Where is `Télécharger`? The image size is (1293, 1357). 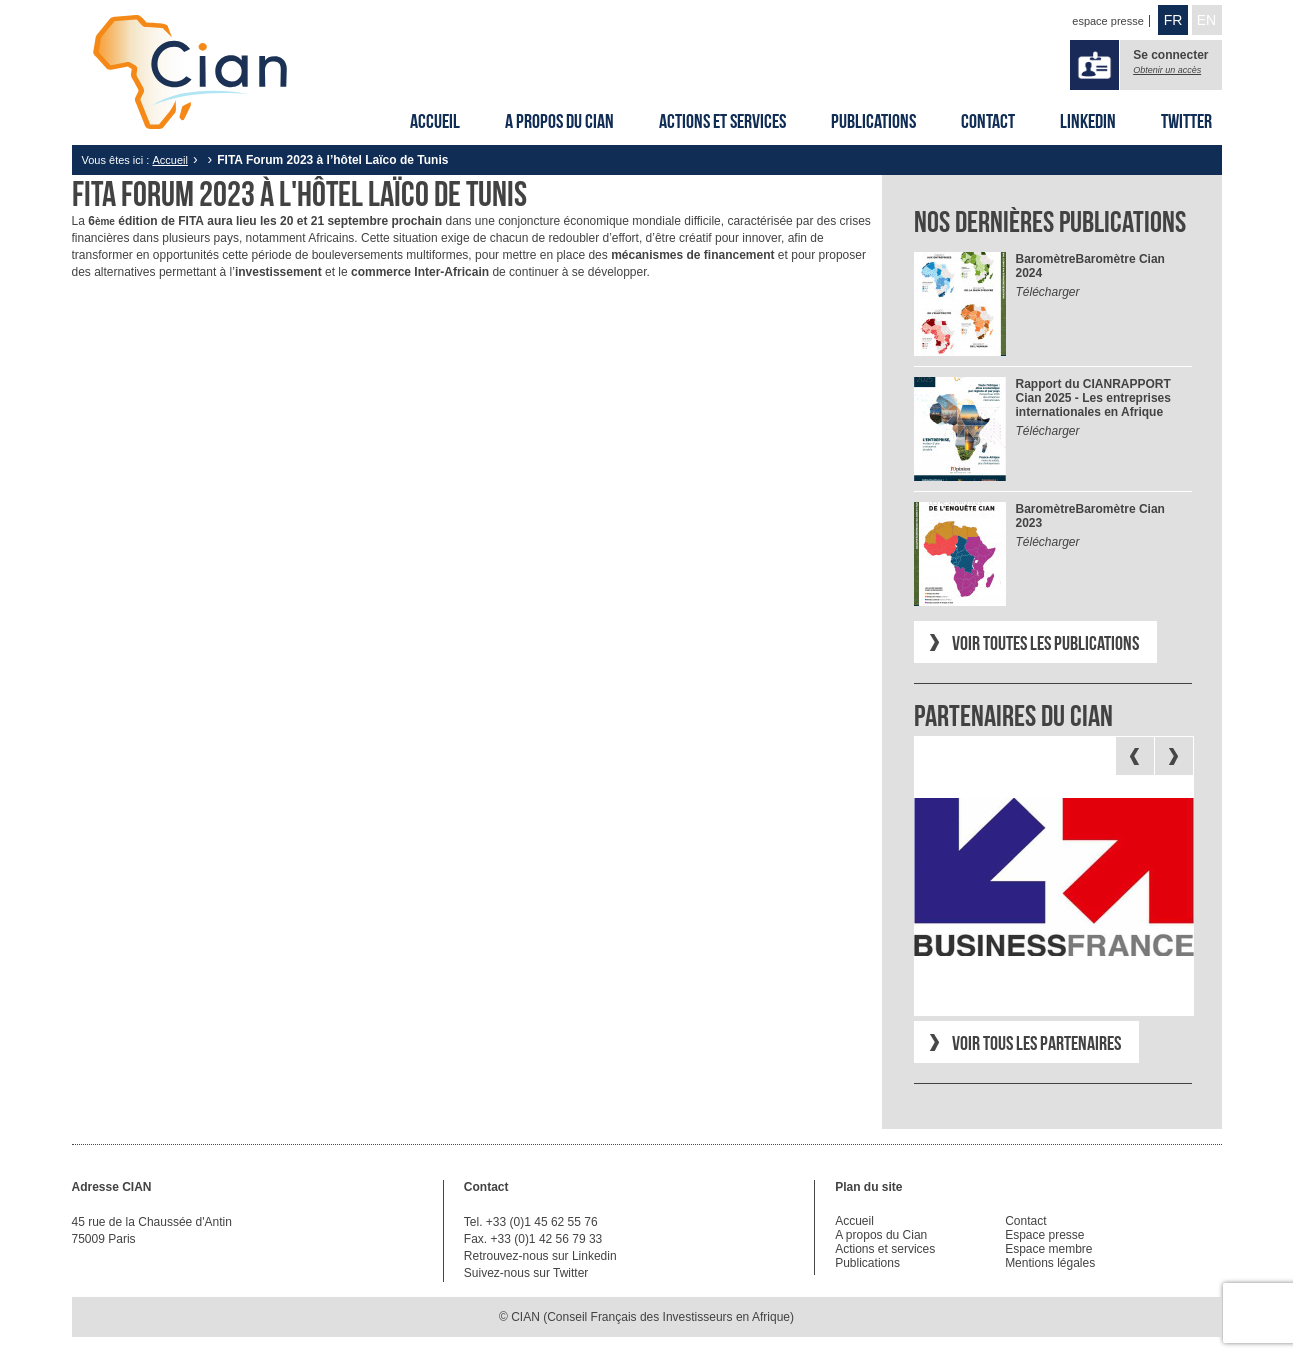 Télécharger is located at coordinates (1048, 292).